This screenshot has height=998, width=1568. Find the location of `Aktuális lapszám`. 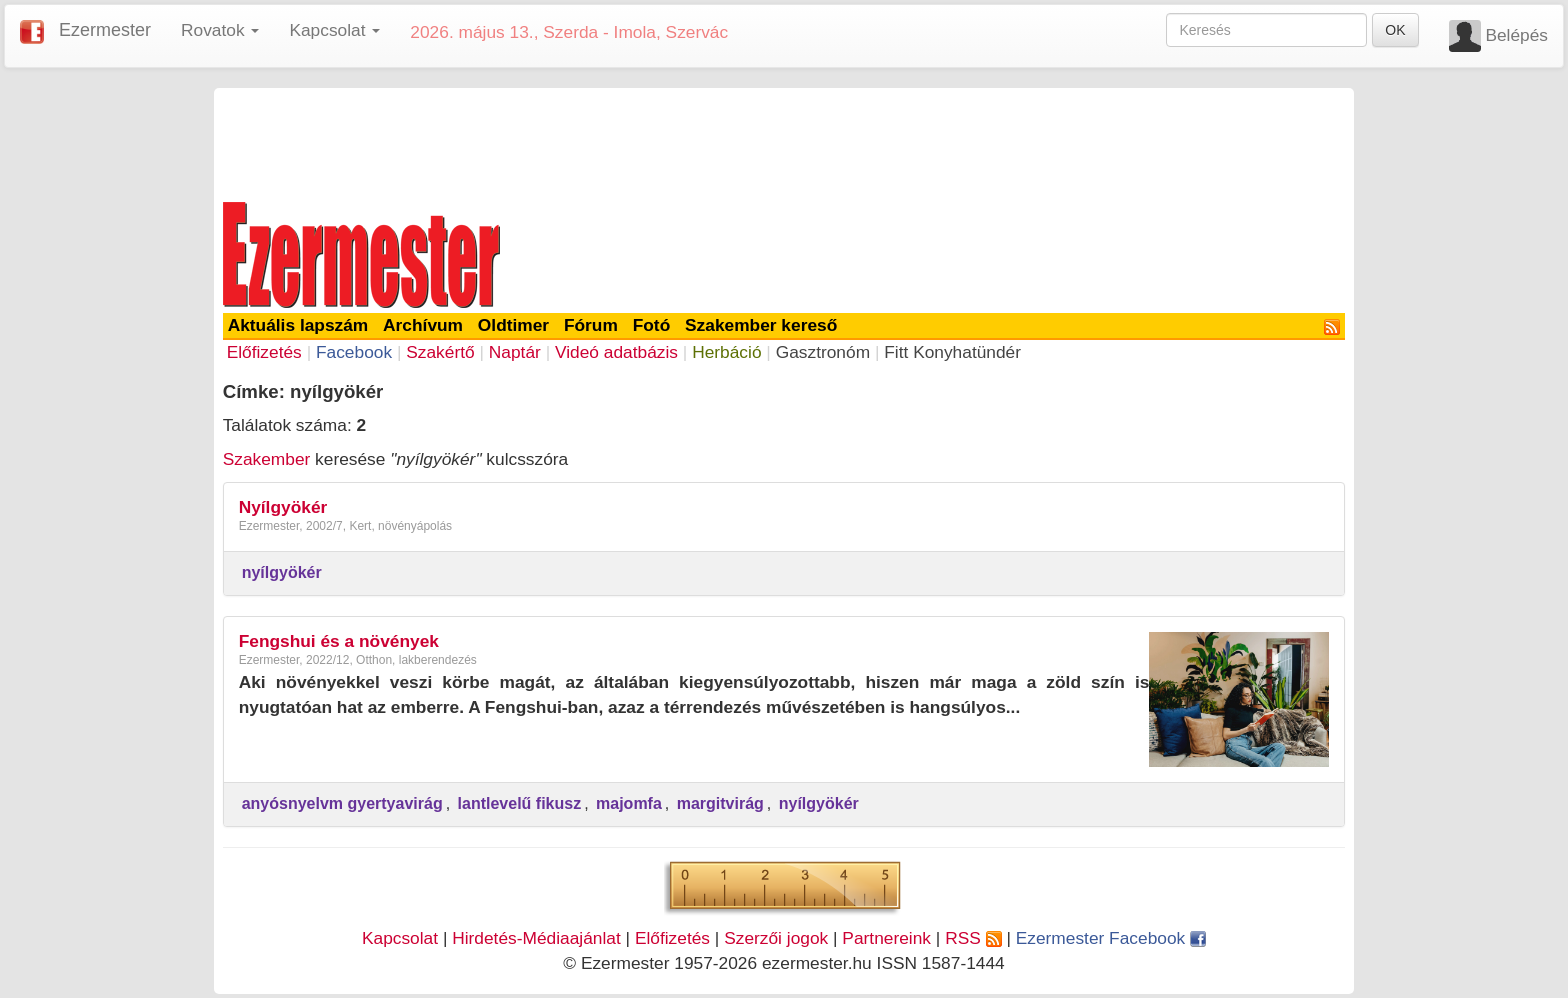

Aktuális lapszám is located at coordinates (298, 325).